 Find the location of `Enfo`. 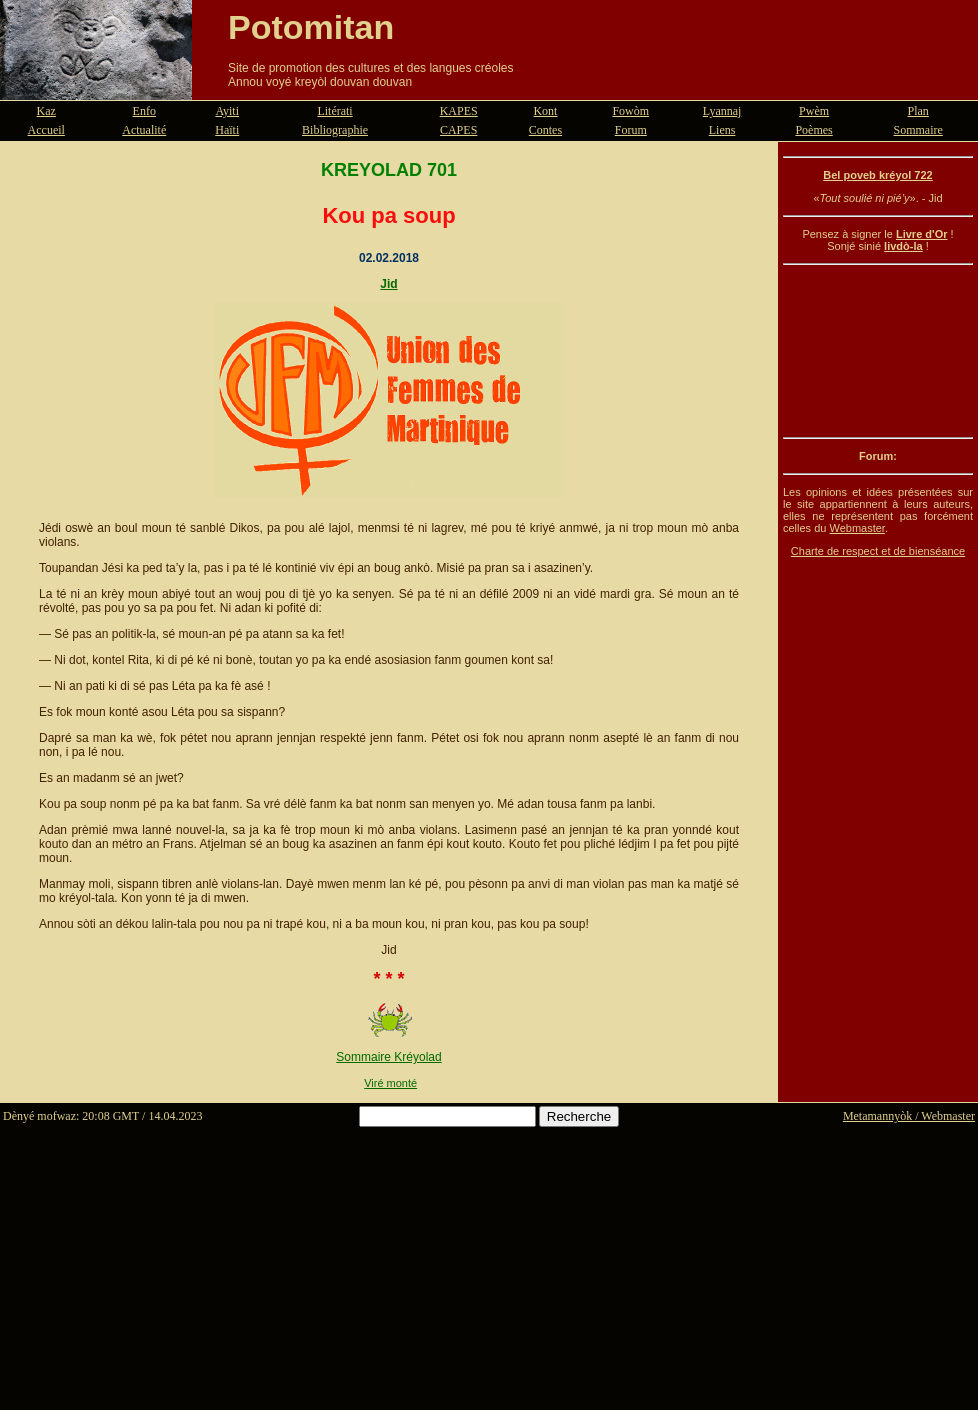

Enfo is located at coordinates (144, 111).